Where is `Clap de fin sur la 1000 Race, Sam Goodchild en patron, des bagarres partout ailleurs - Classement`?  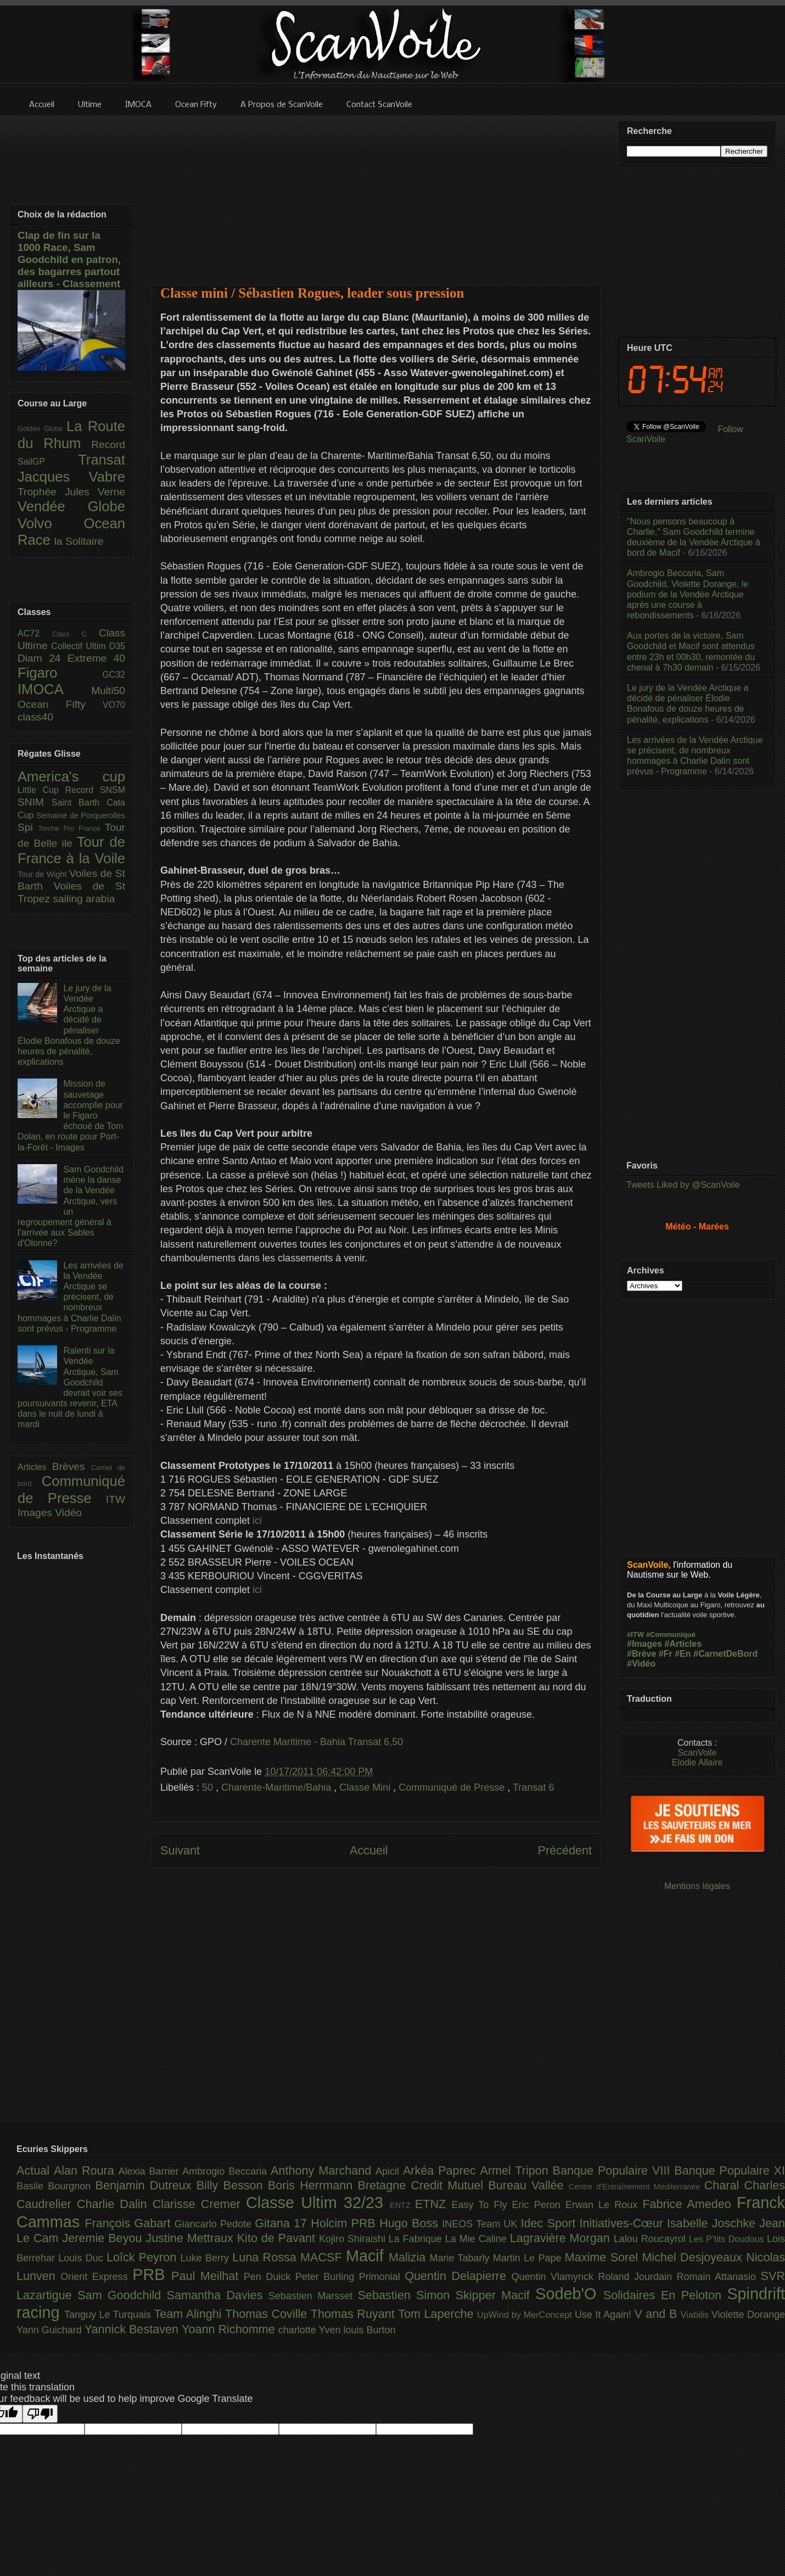
Clap de fin sur la 1000 Race, Sam Goodchild en patron, des bagarres partout ailleurs - Classement is located at coordinates (69, 259).